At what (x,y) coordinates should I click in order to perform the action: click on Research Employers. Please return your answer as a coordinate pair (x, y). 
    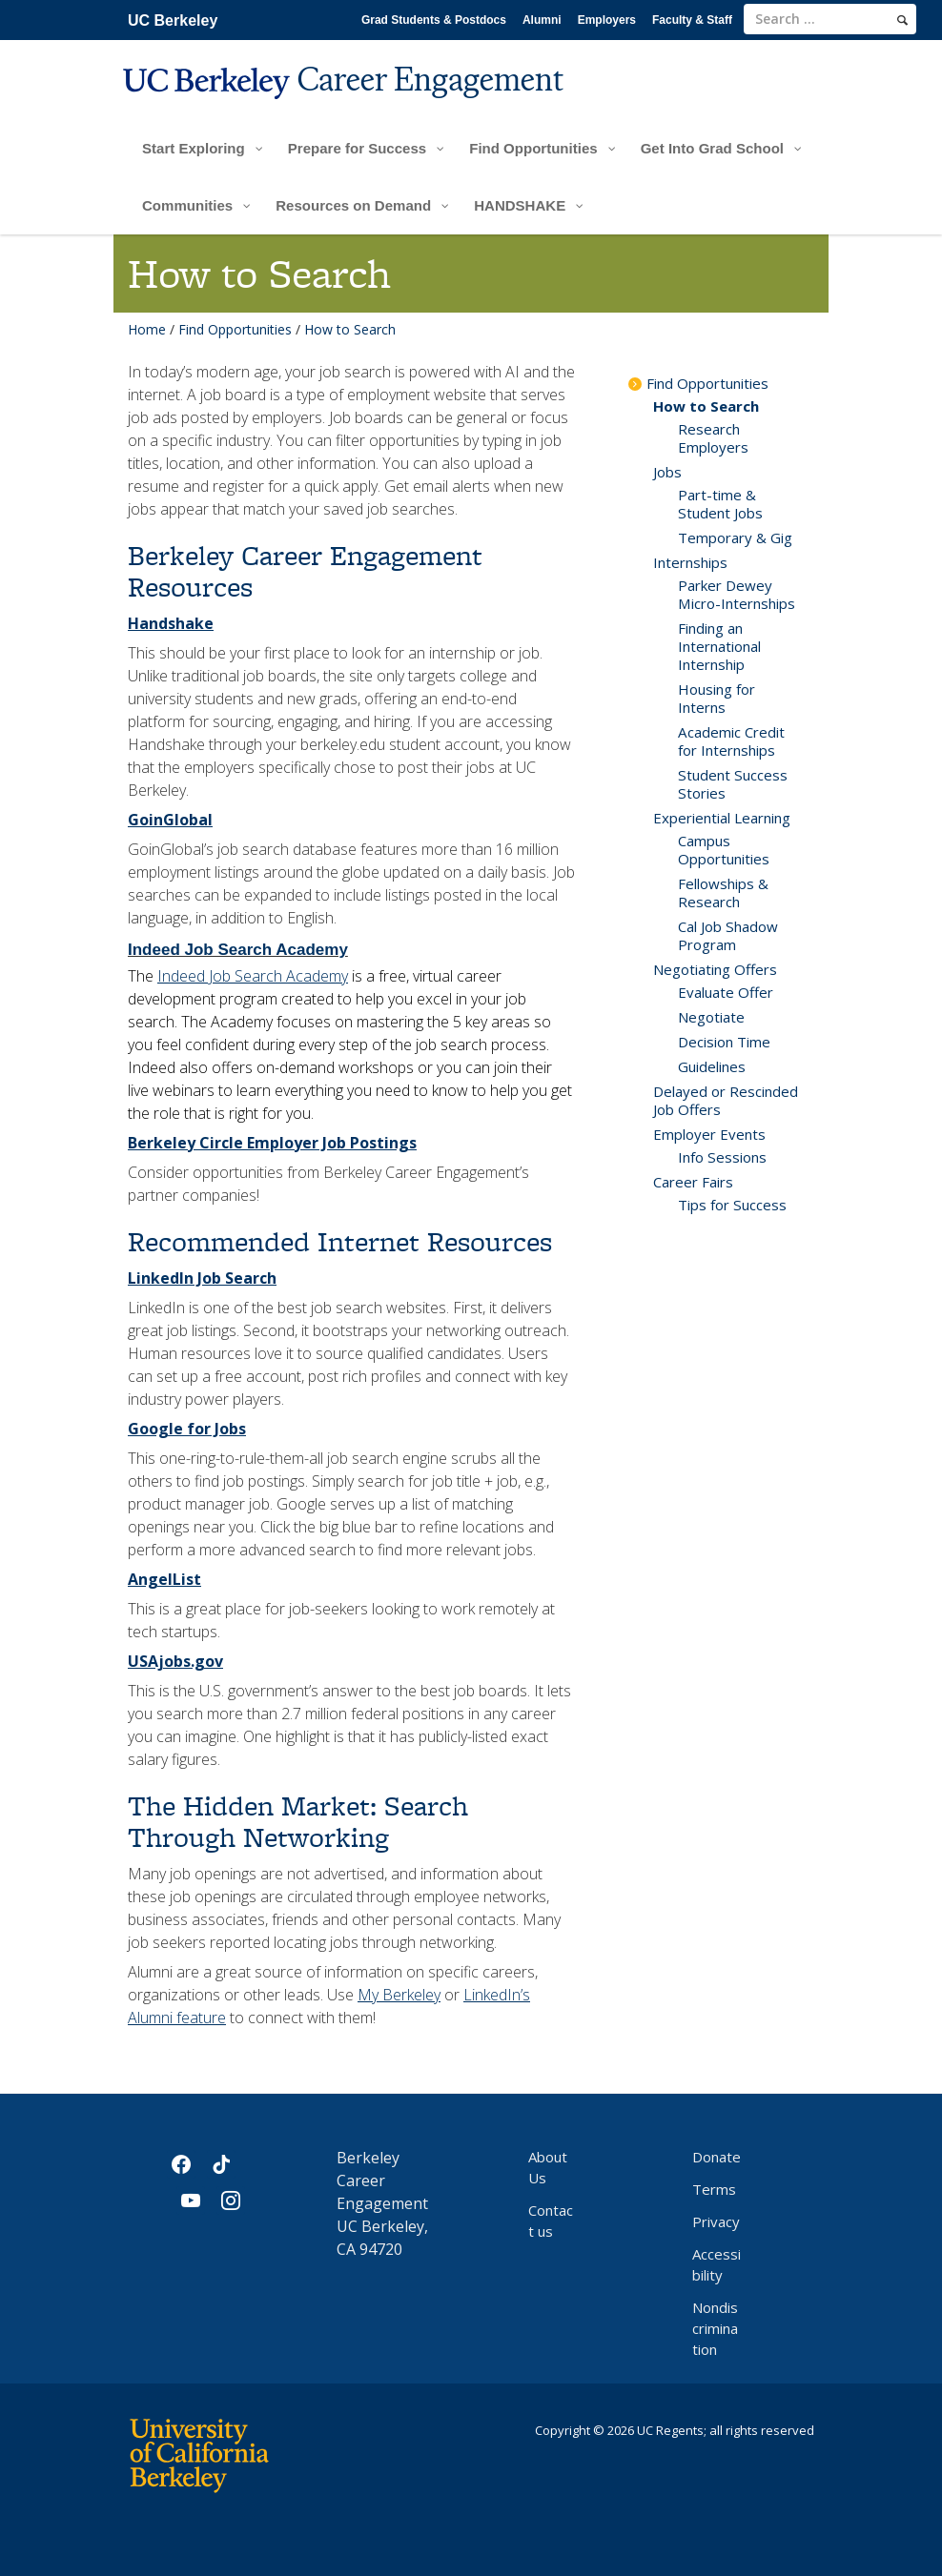
    Looking at the image, I should click on (713, 437).